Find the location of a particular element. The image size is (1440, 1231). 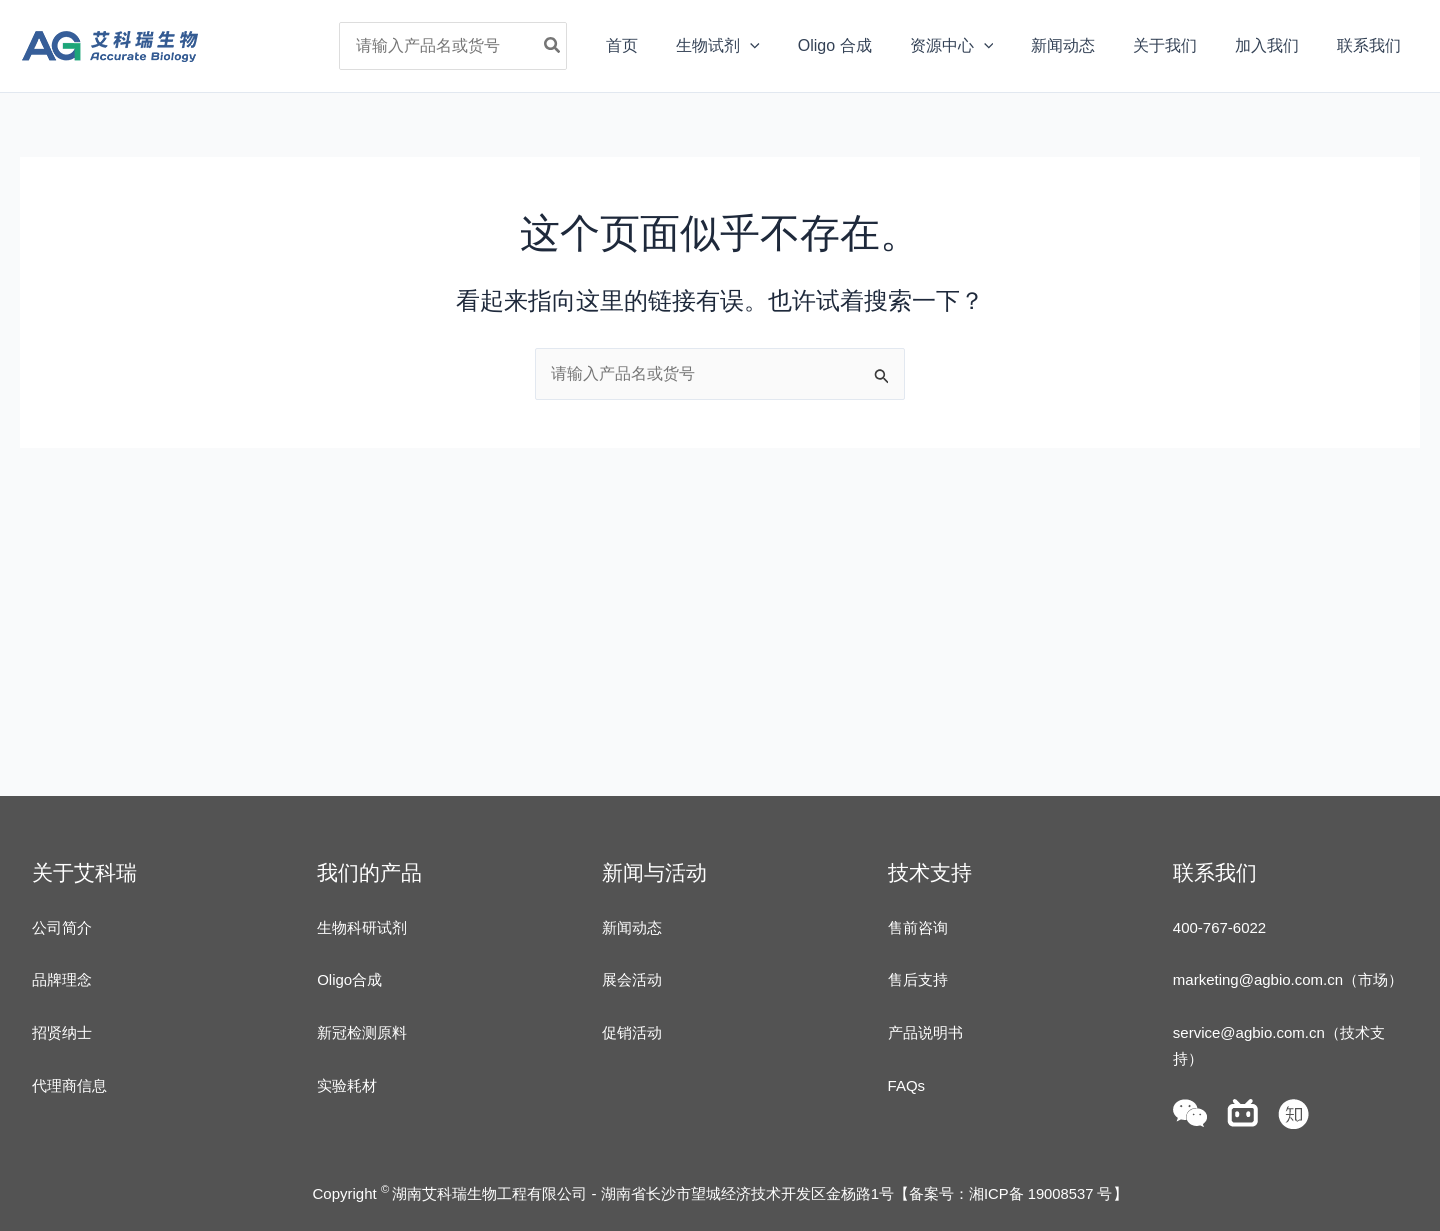

[application] is located at coordinates (789, 46).